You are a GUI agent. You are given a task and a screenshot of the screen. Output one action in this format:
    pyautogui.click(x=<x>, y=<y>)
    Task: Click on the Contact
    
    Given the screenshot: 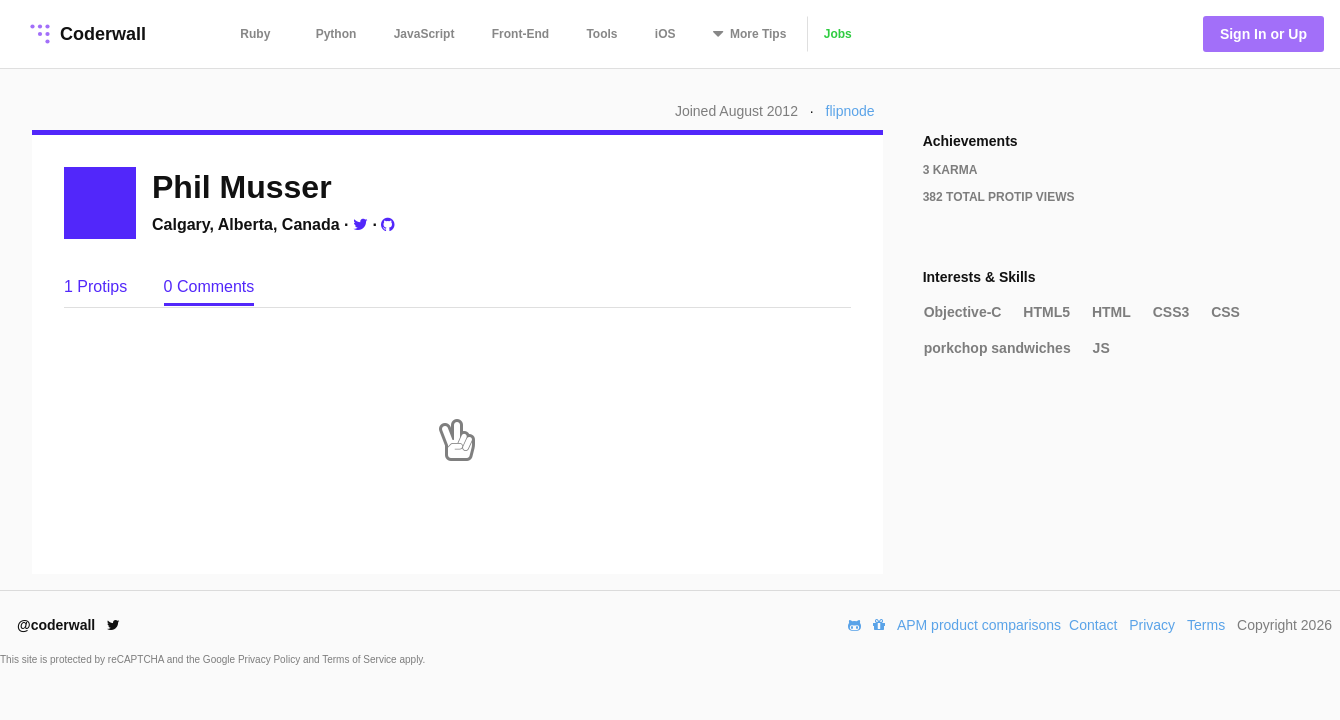 What is the action you would take?
    pyautogui.click(x=1093, y=625)
    